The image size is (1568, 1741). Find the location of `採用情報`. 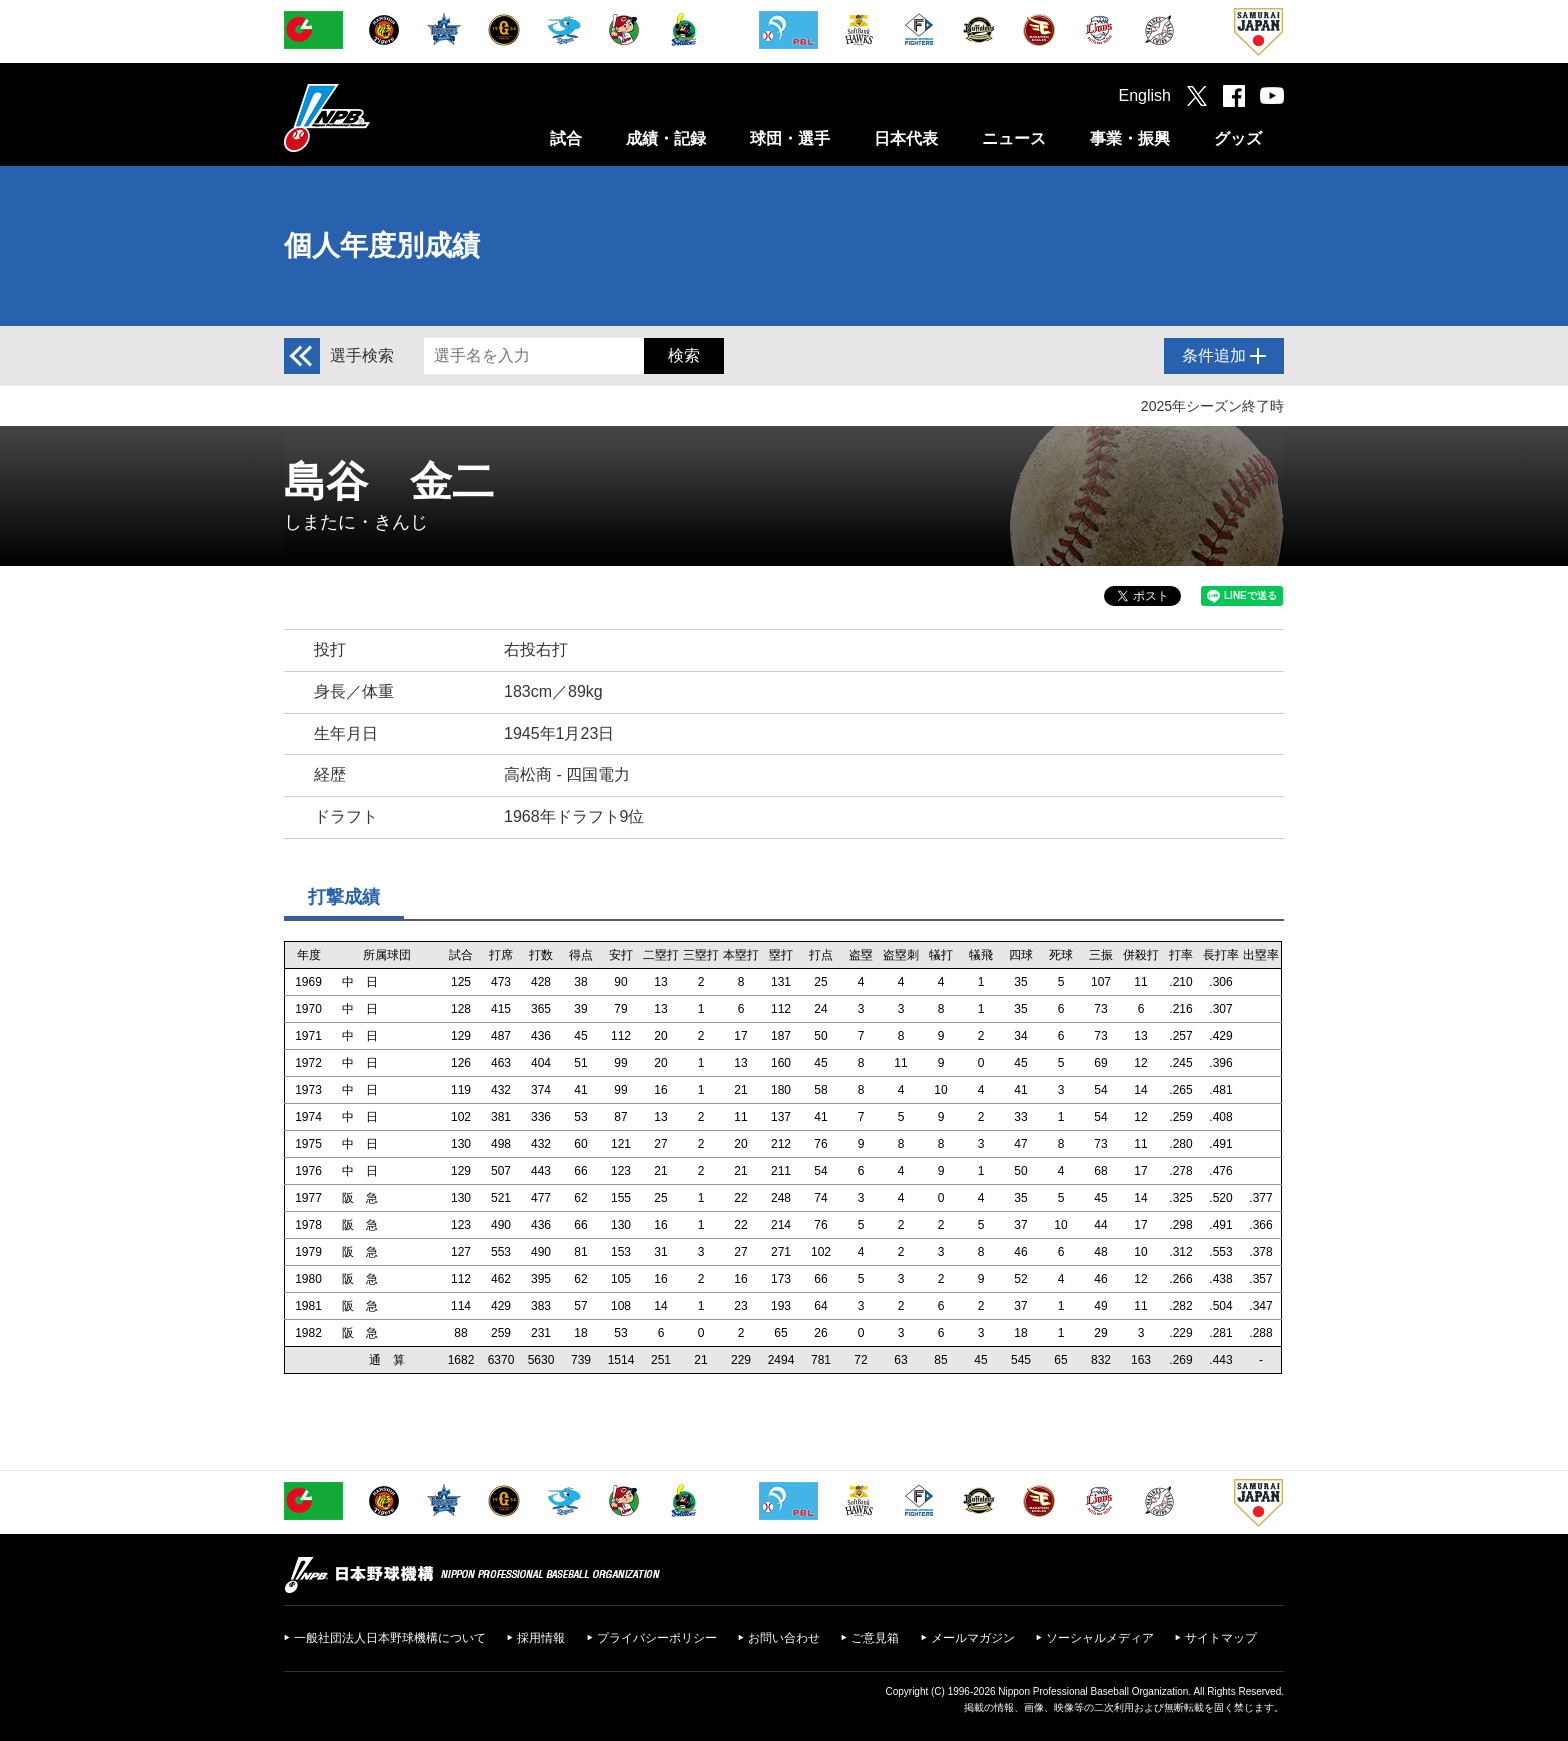

採用情報 is located at coordinates (541, 1638).